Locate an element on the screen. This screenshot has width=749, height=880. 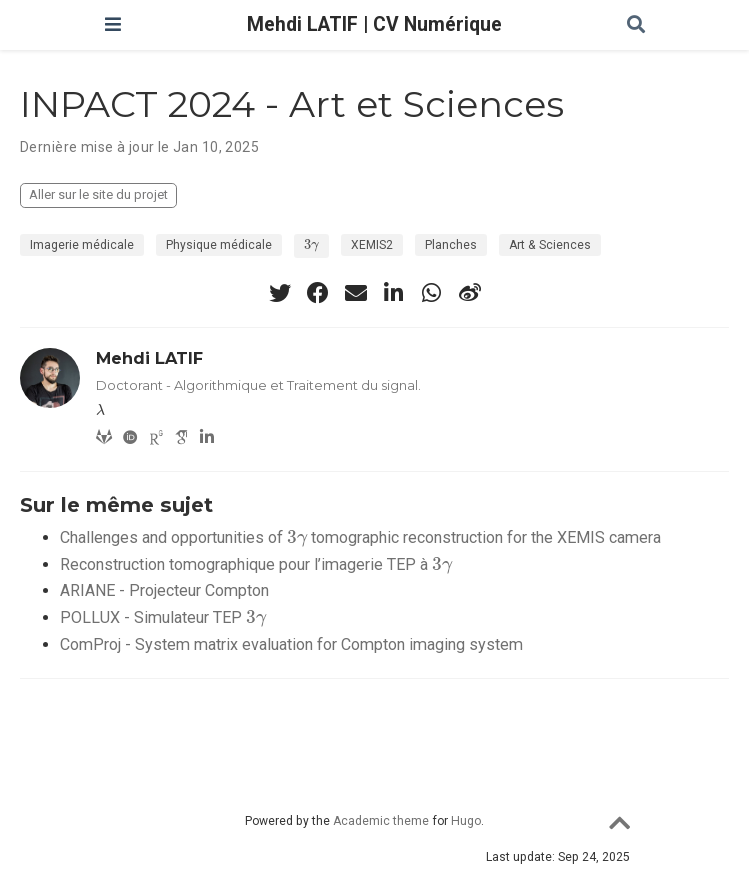
Art & Sciences is located at coordinates (550, 245).